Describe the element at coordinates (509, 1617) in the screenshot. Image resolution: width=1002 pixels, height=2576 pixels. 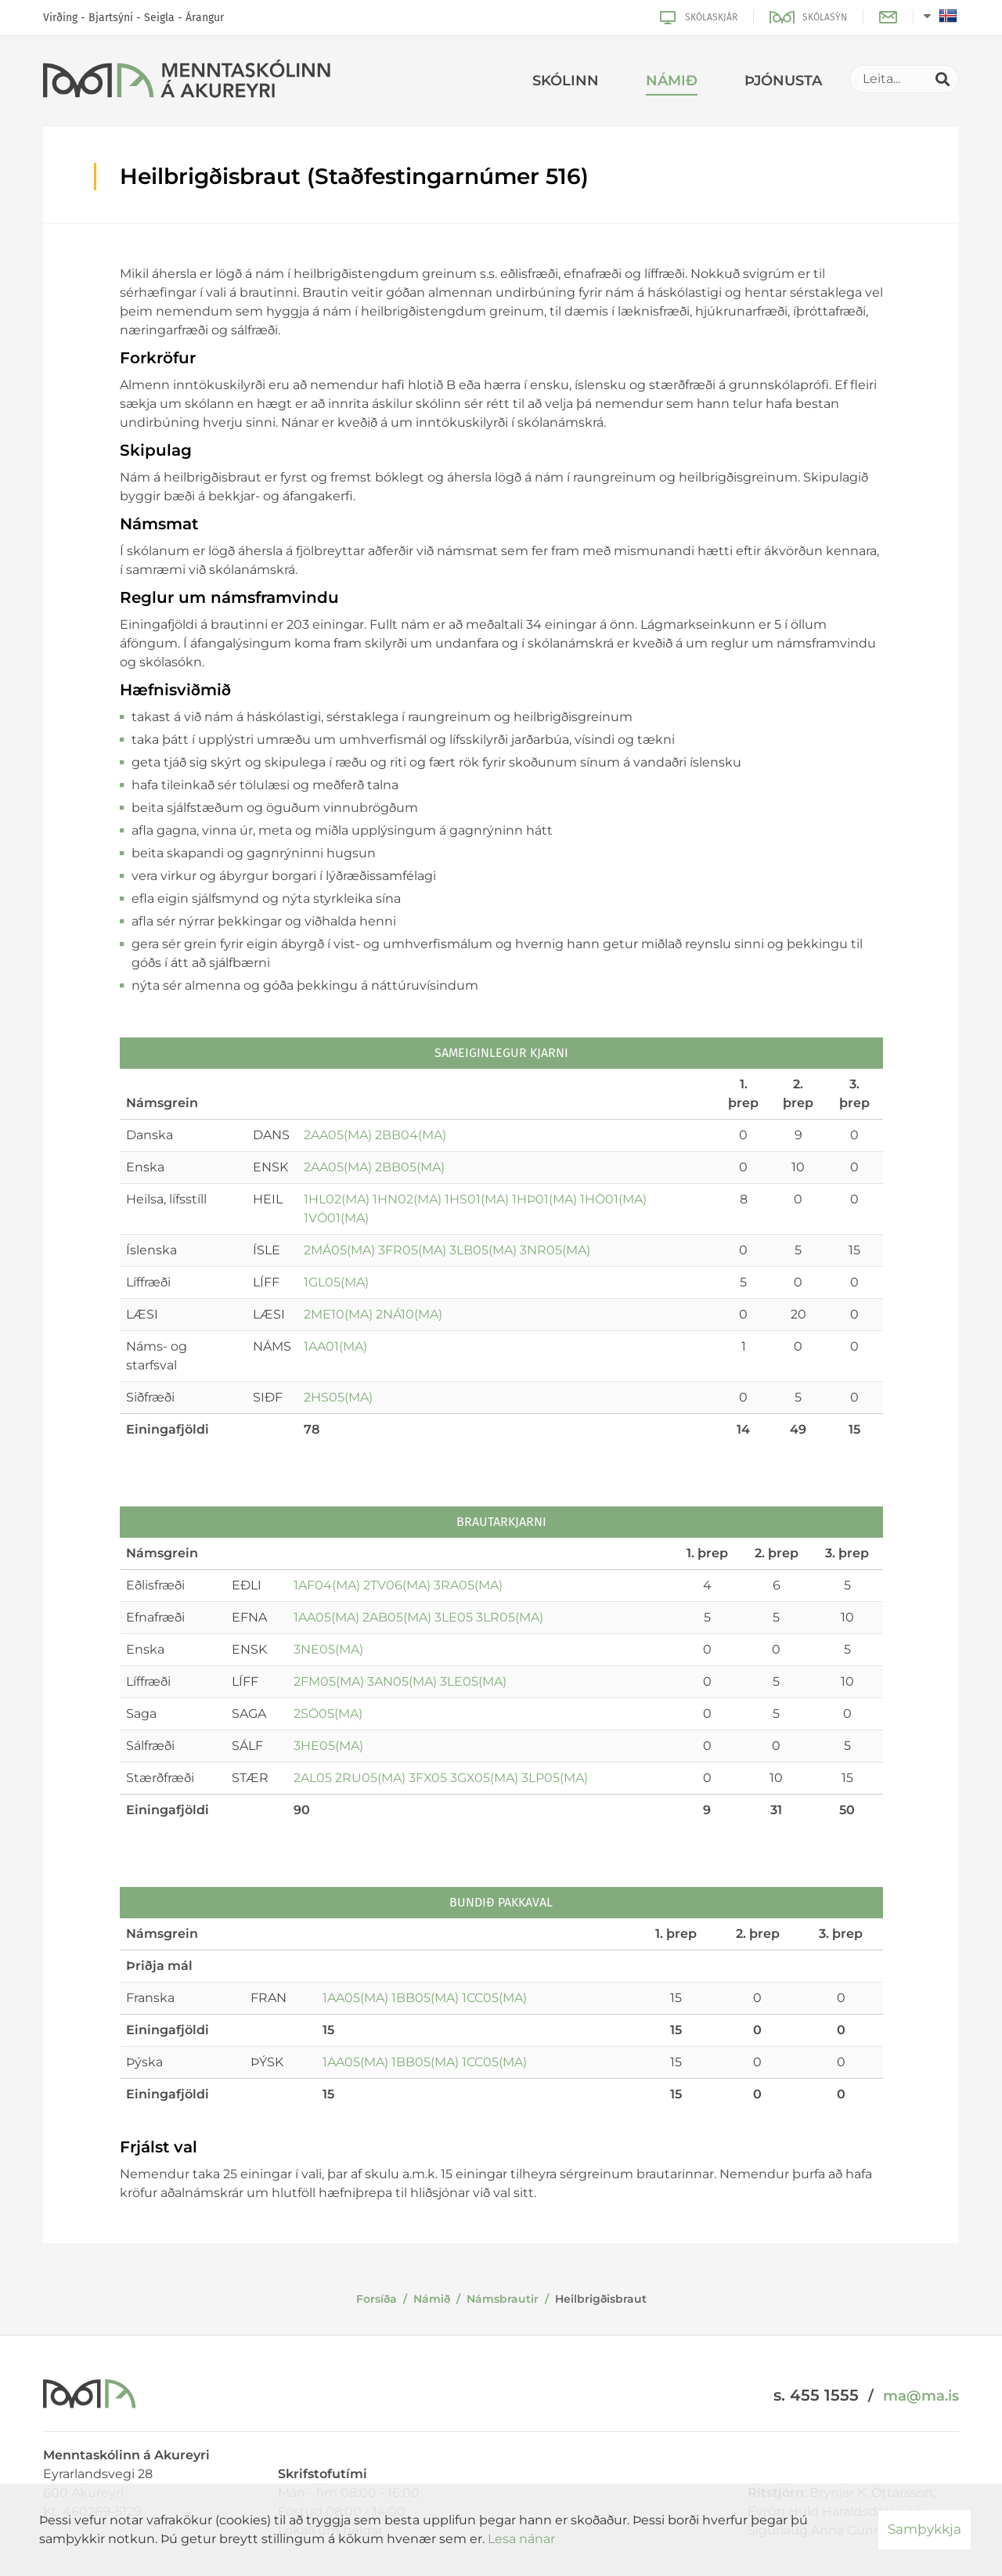
I see `3LR05(MA)` at that location.